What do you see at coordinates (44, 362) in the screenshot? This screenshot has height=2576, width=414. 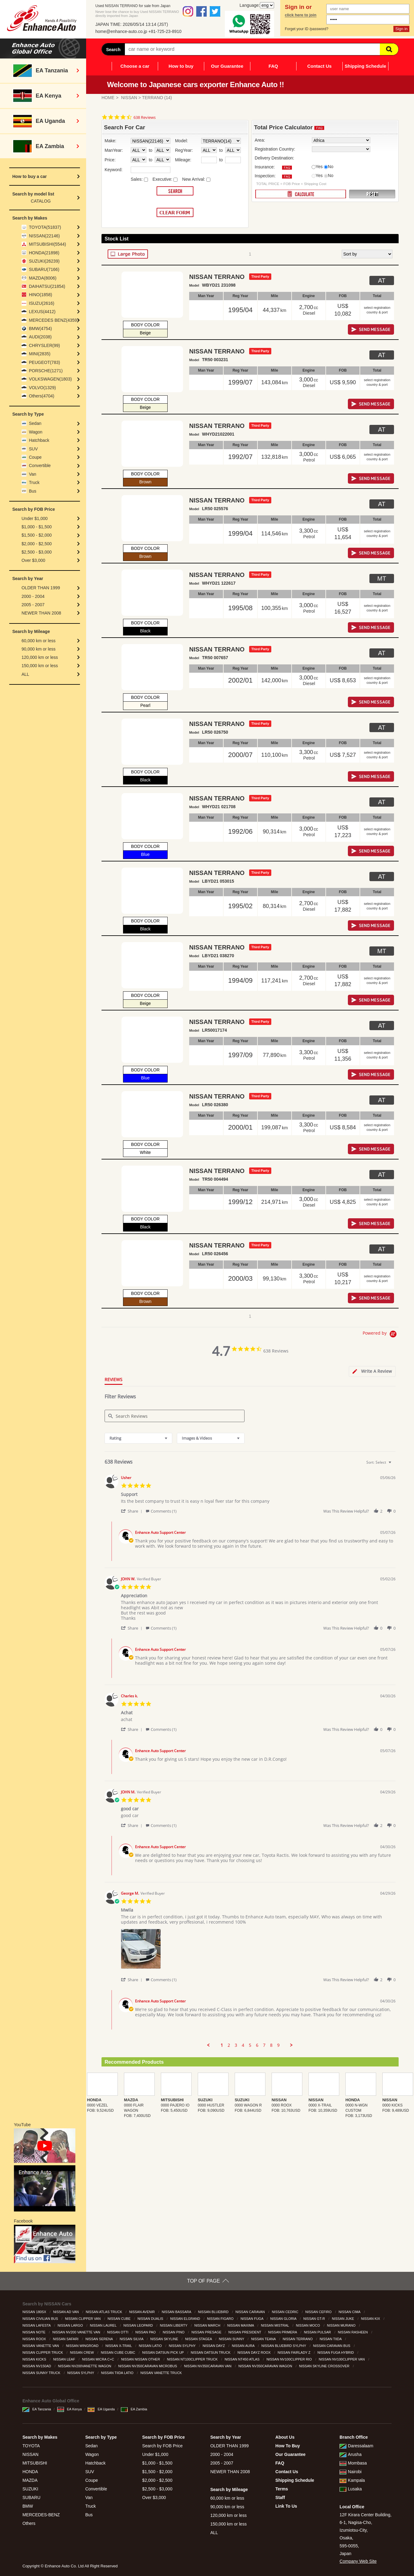 I see `PEUGEOT(783)` at bounding box center [44, 362].